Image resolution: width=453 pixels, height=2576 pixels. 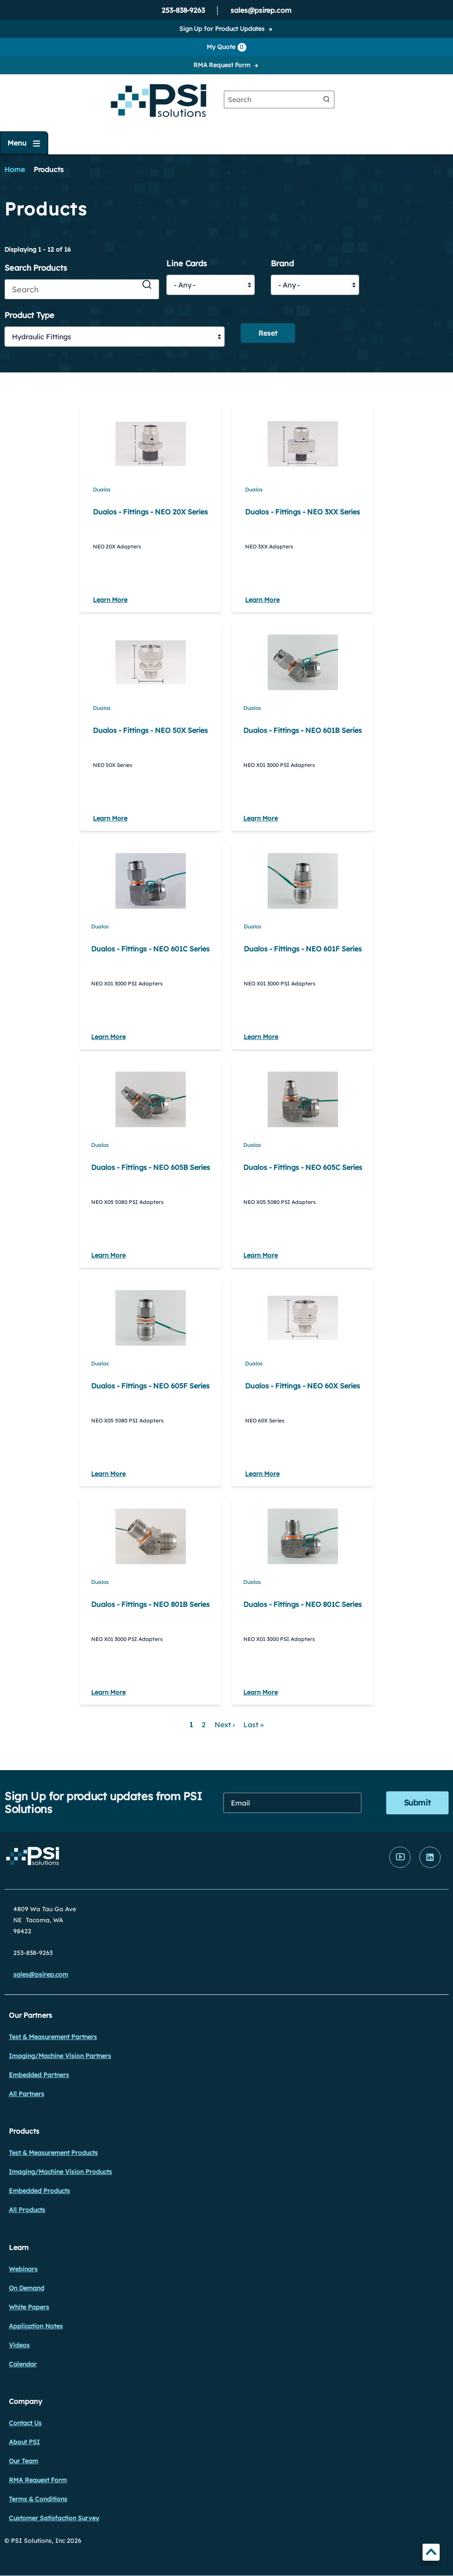 I want to click on Dualos - Fittings - NEO 605B Series, so click(x=150, y=1167).